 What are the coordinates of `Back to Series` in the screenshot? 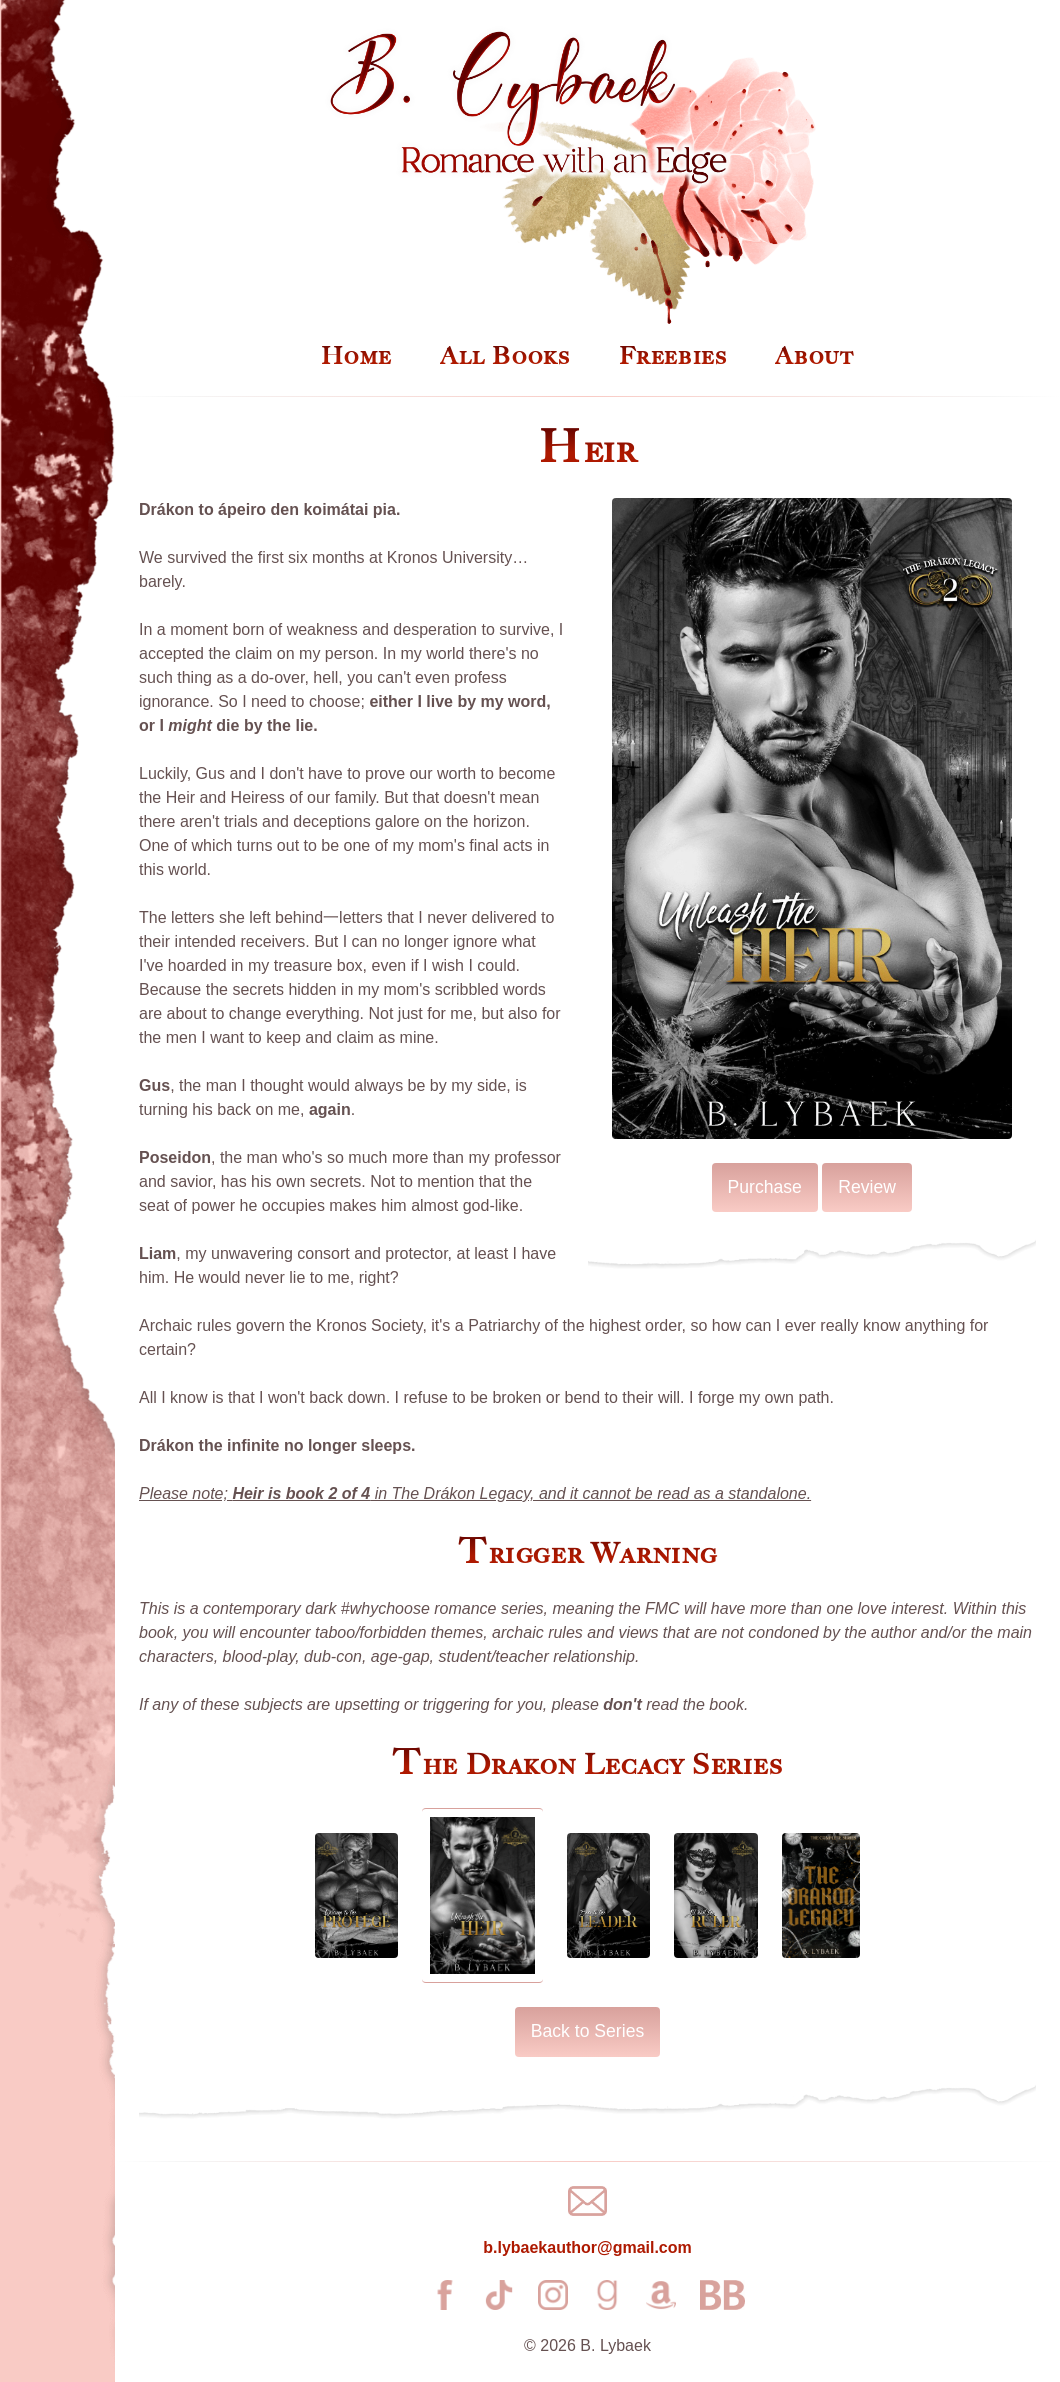 It's located at (587, 2031).